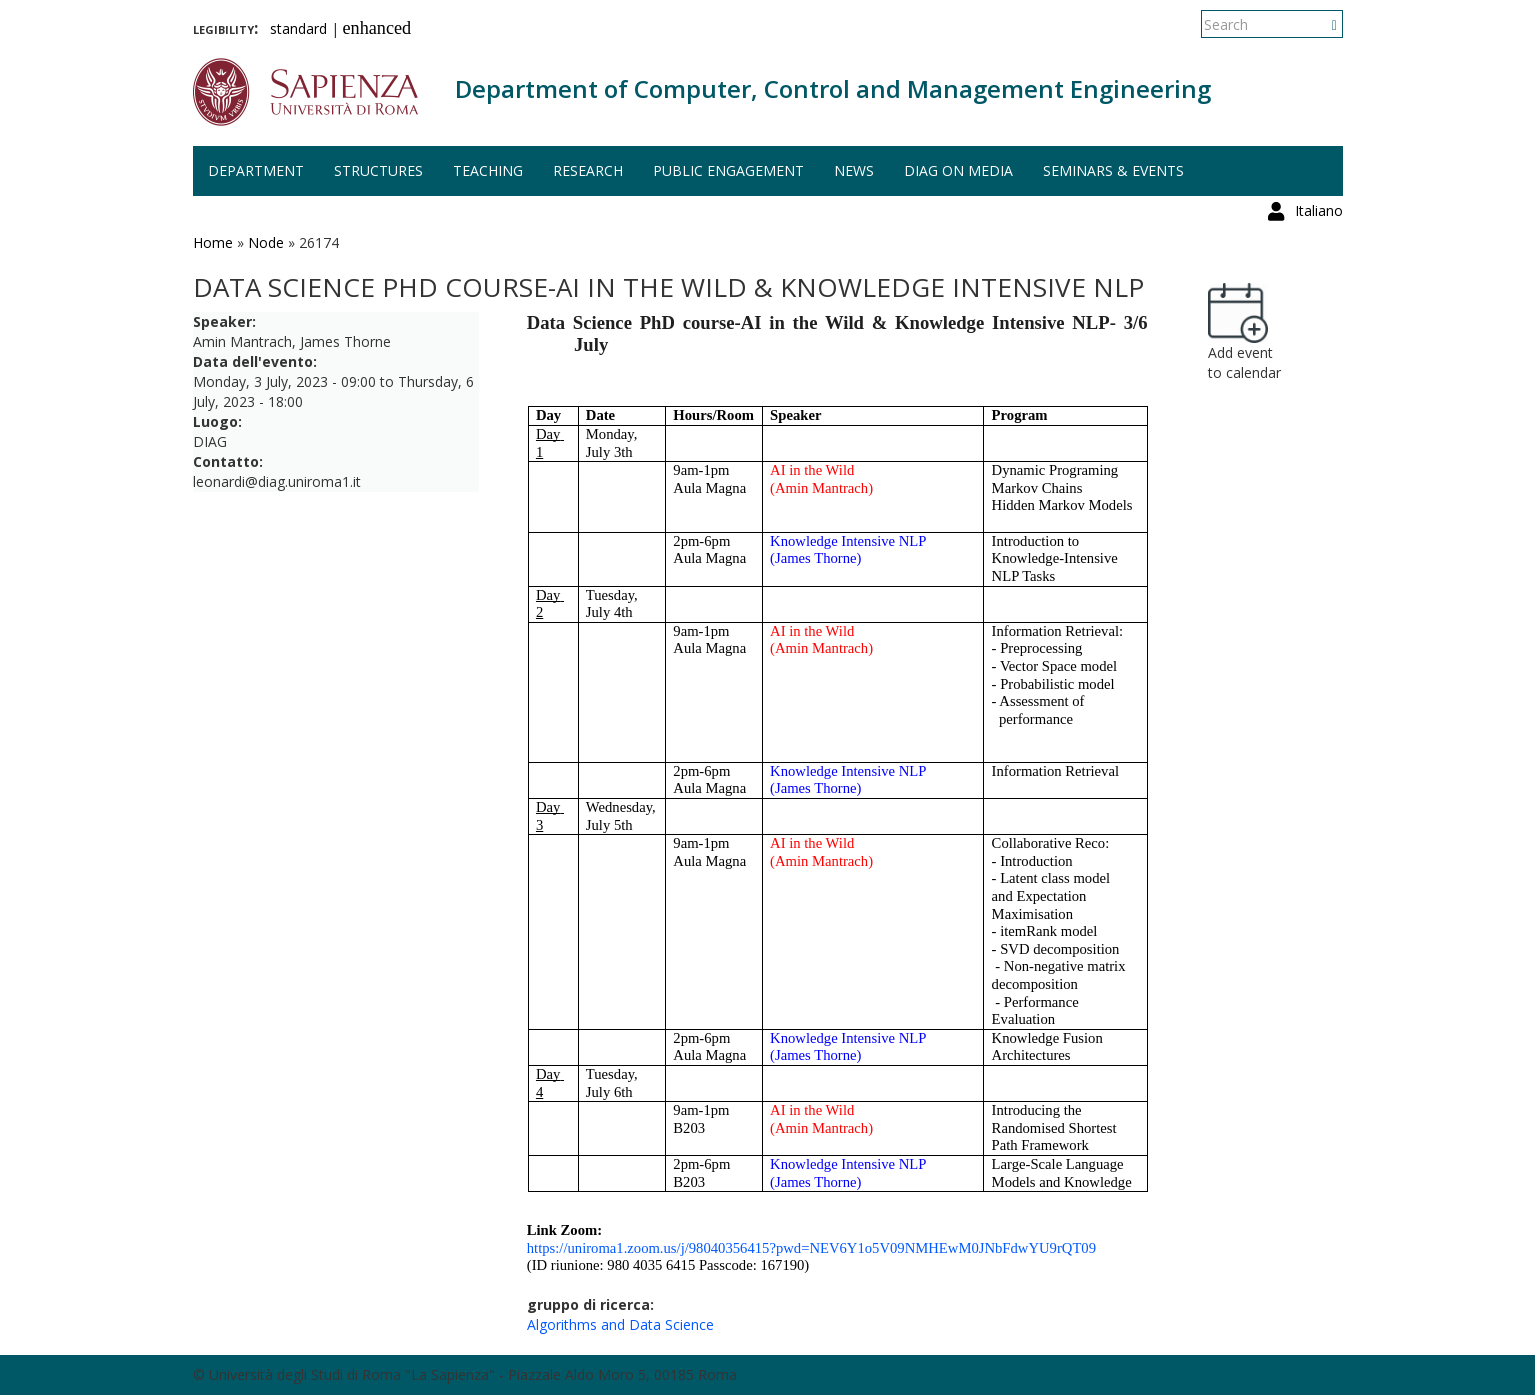  What do you see at coordinates (488, 170) in the screenshot?
I see `Teaching` at bounding box center [488, 170].